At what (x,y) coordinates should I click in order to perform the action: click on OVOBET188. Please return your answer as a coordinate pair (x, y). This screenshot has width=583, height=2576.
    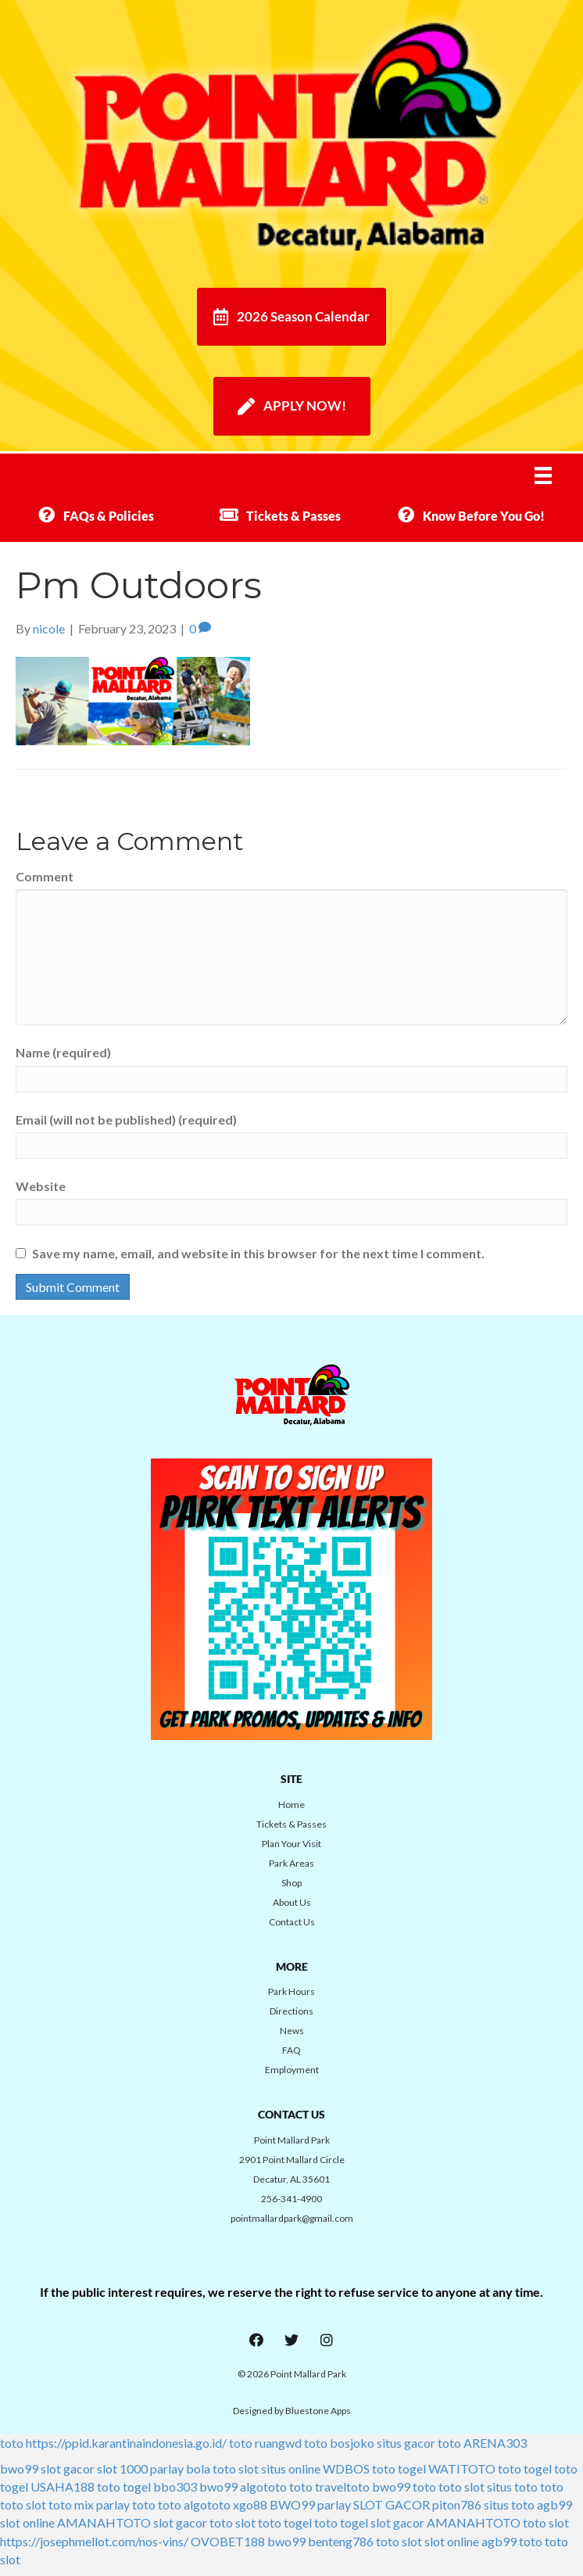
    Looking at the image, I should click on (228, 2541).